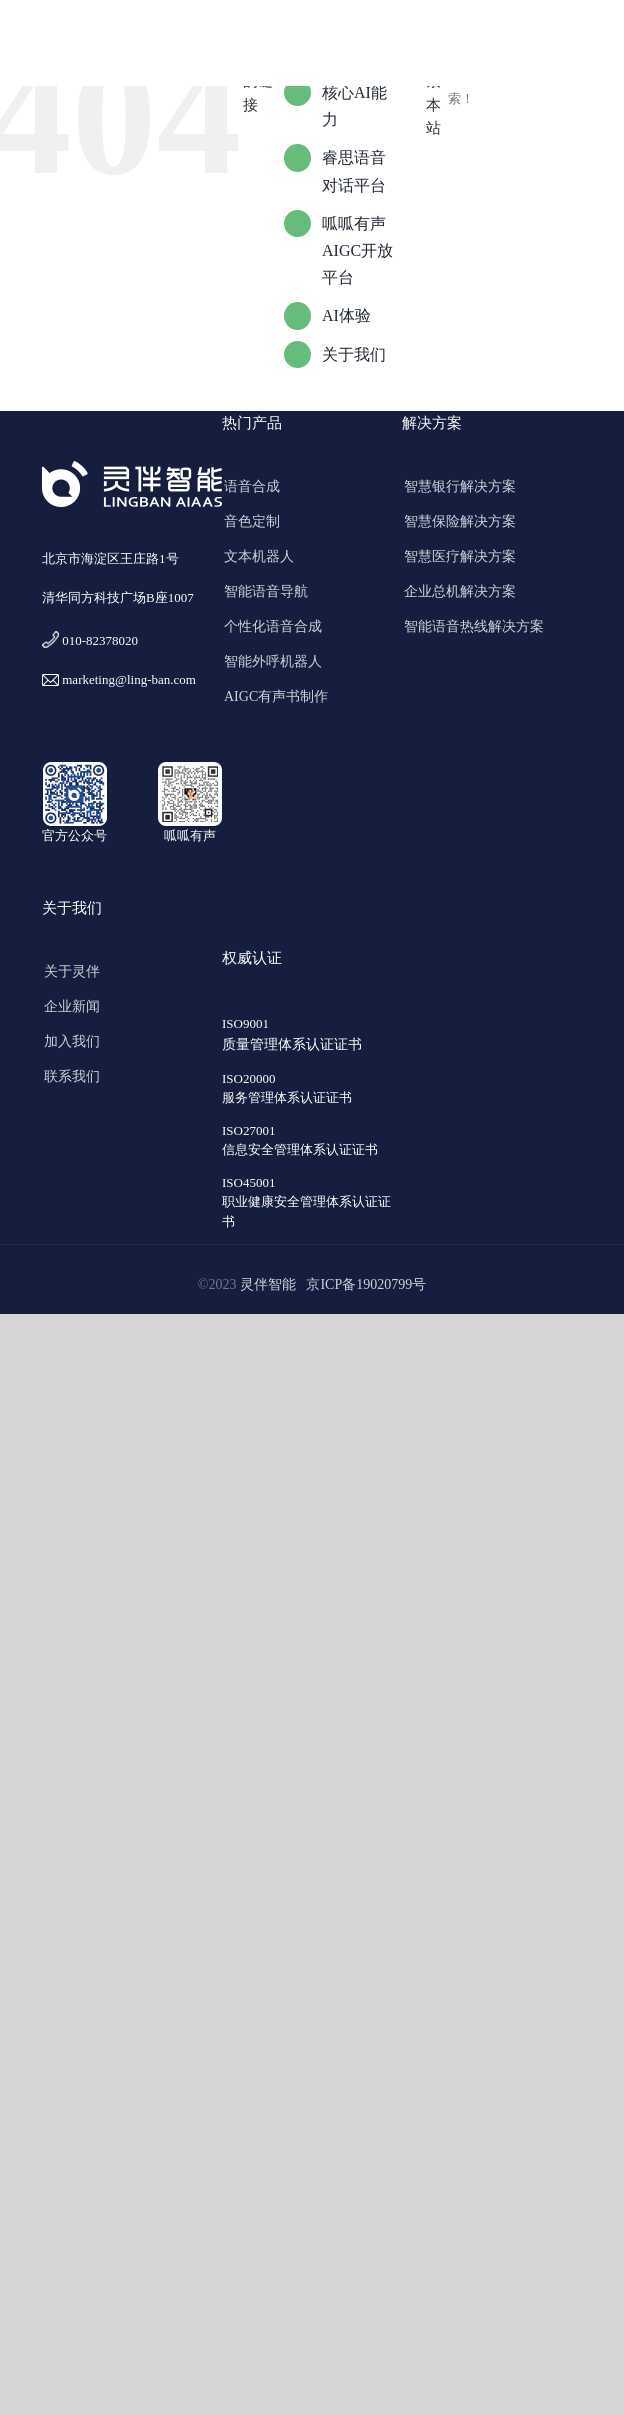 This screenshot has width=624, height=2415. What do you see at coordinates (276, 696) in the screenshot?
I see `AIGC有声书制作` at bounding box center [276, 696].